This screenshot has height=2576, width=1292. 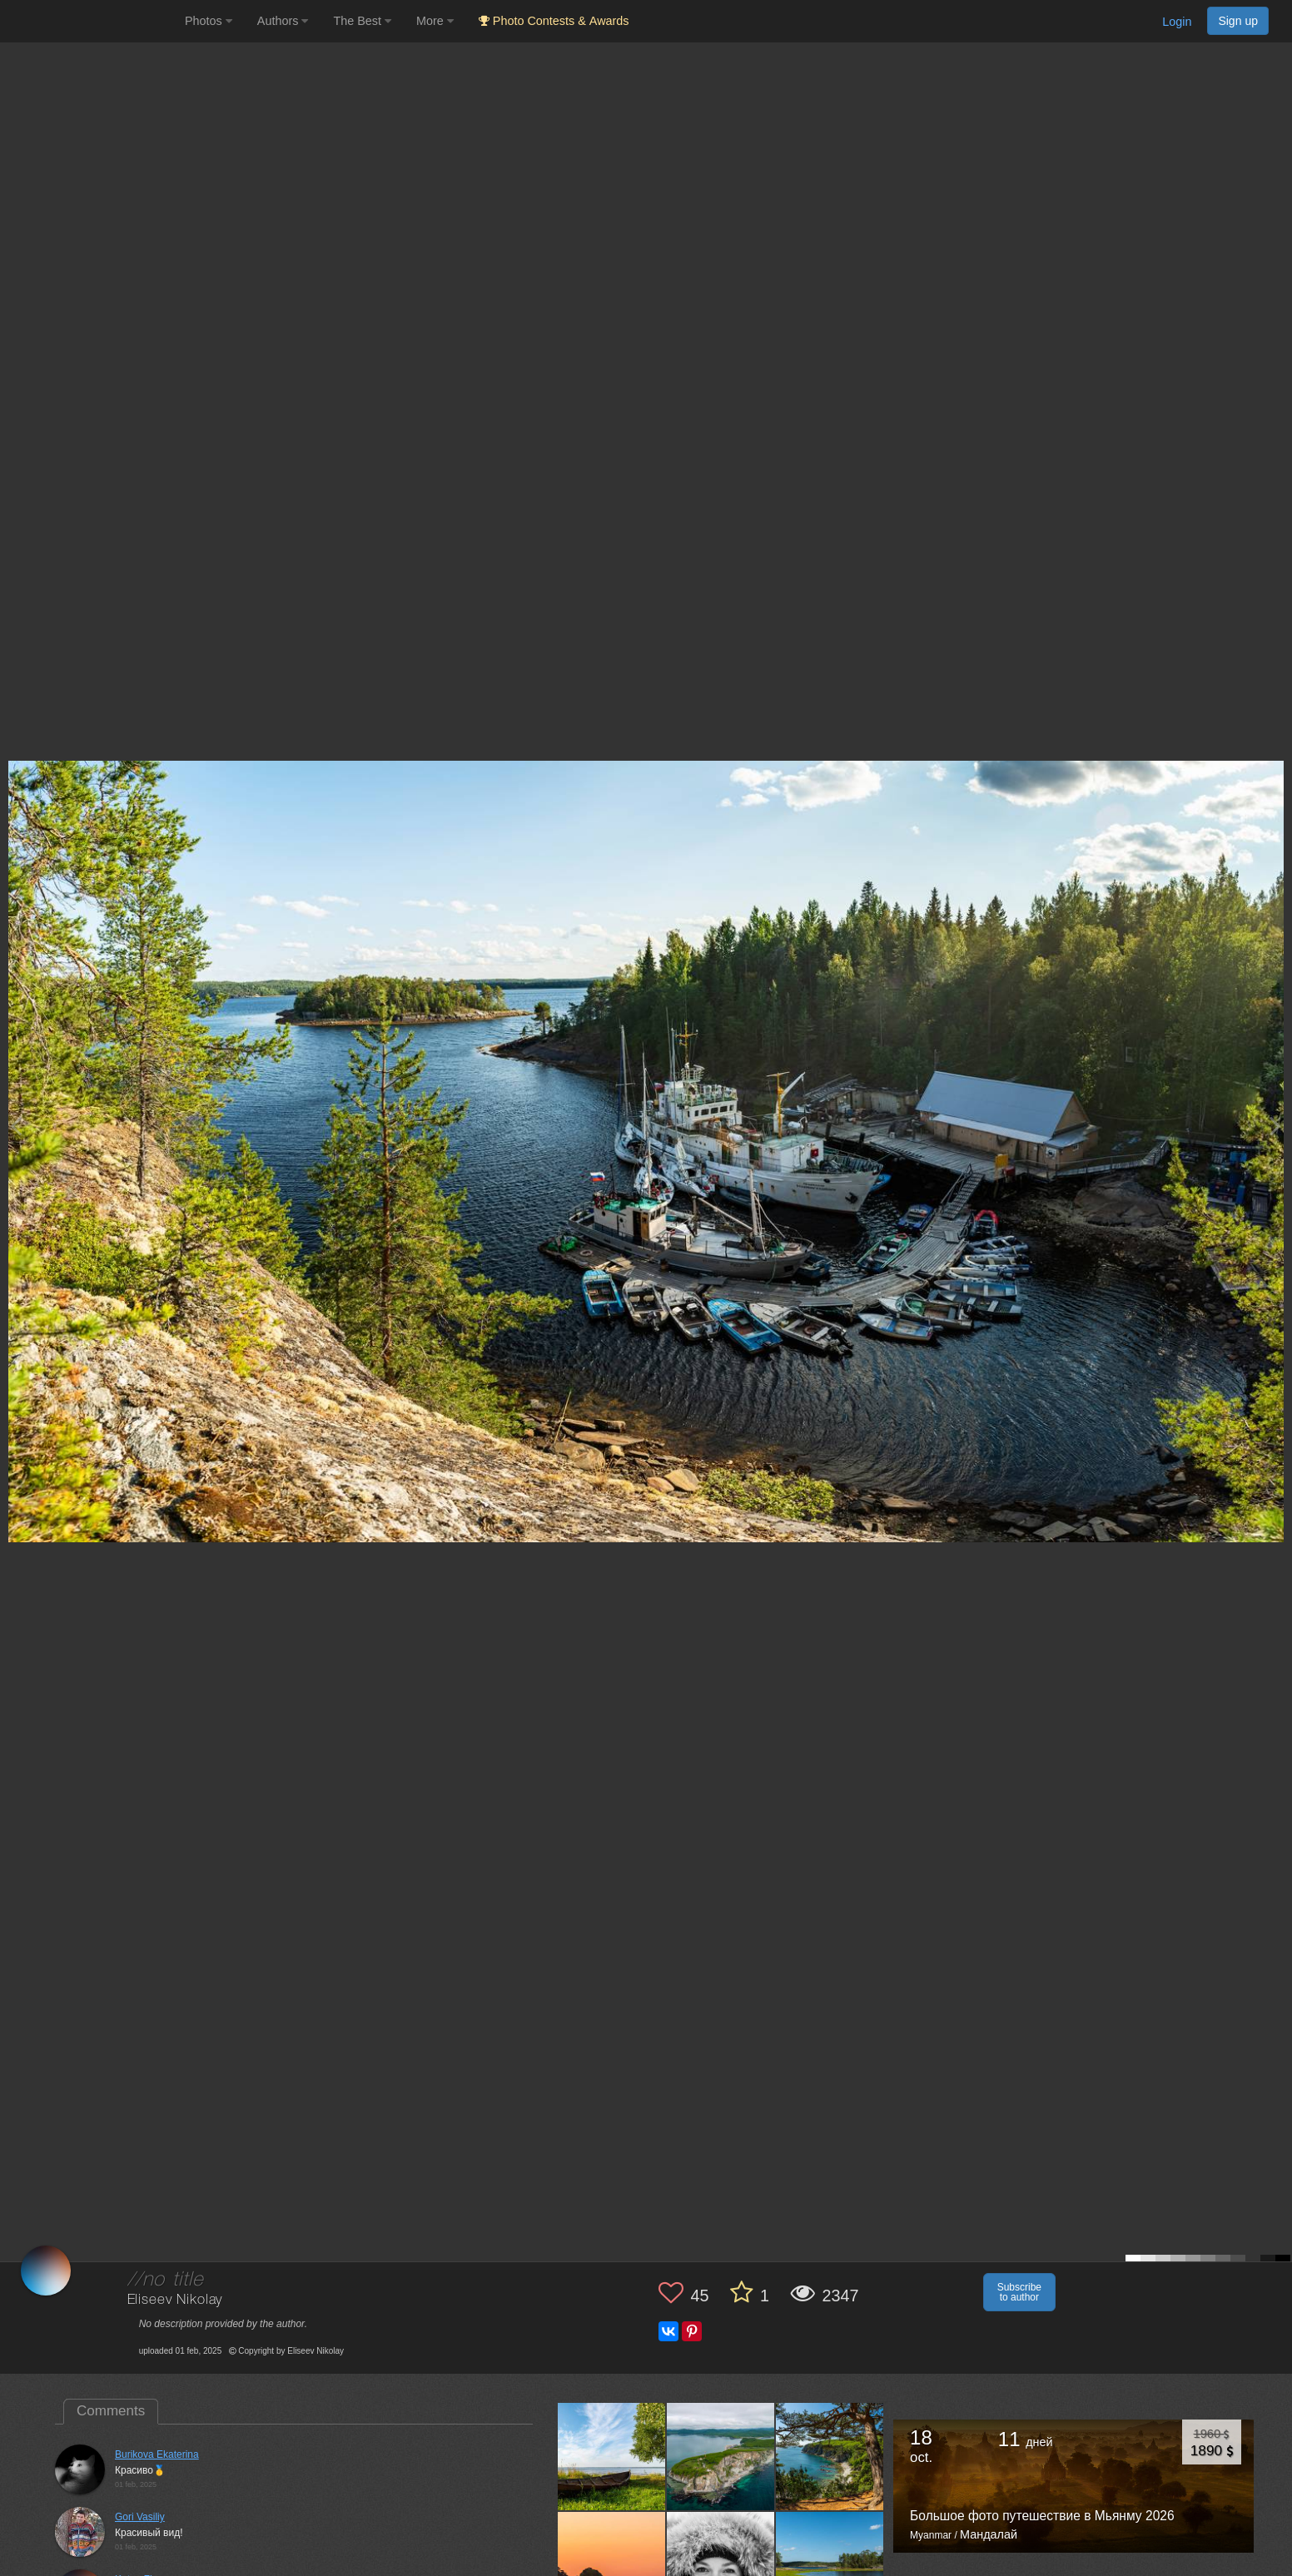 What do you see at coordinates (140, 2517) in the screenshot?
I see `Gori Vasiliy` at bounding box center [140, 2517].